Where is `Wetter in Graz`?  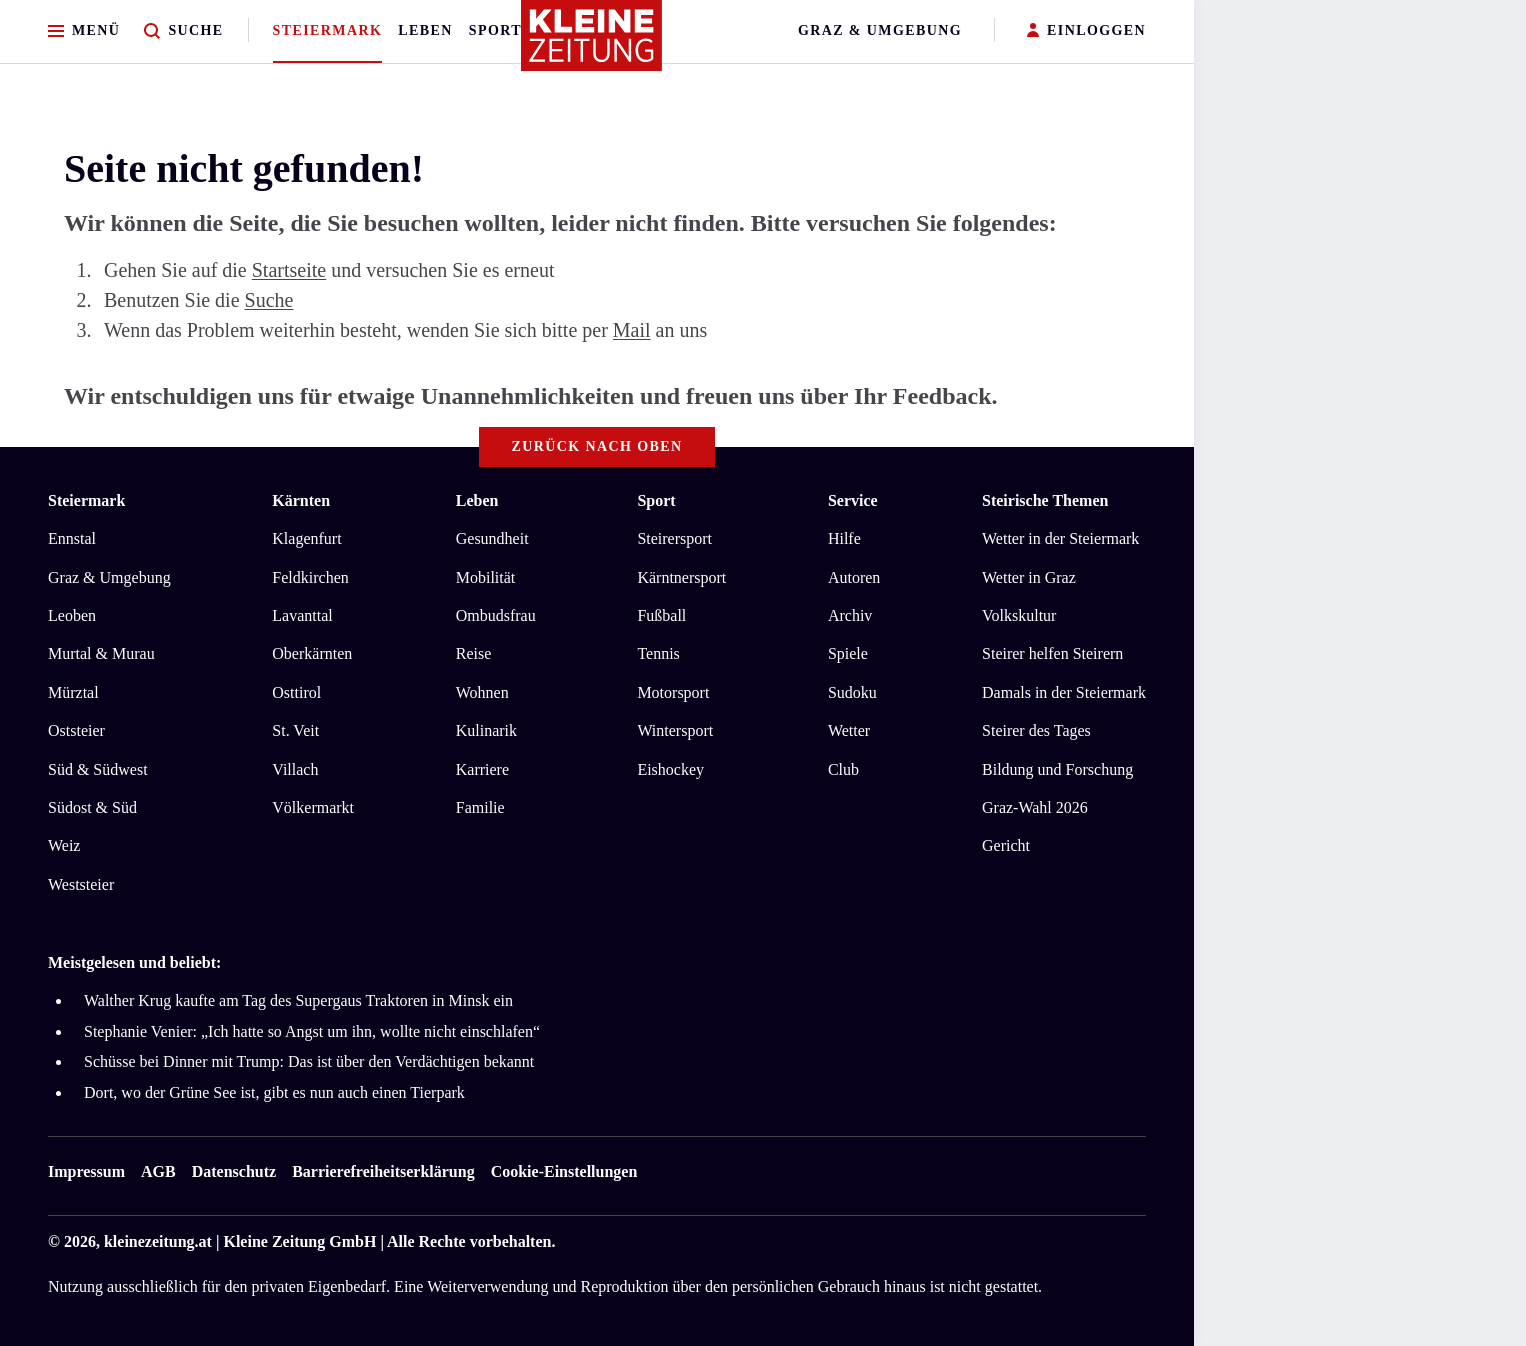
Wetter in Graz is located at coordinates (1029, 577).